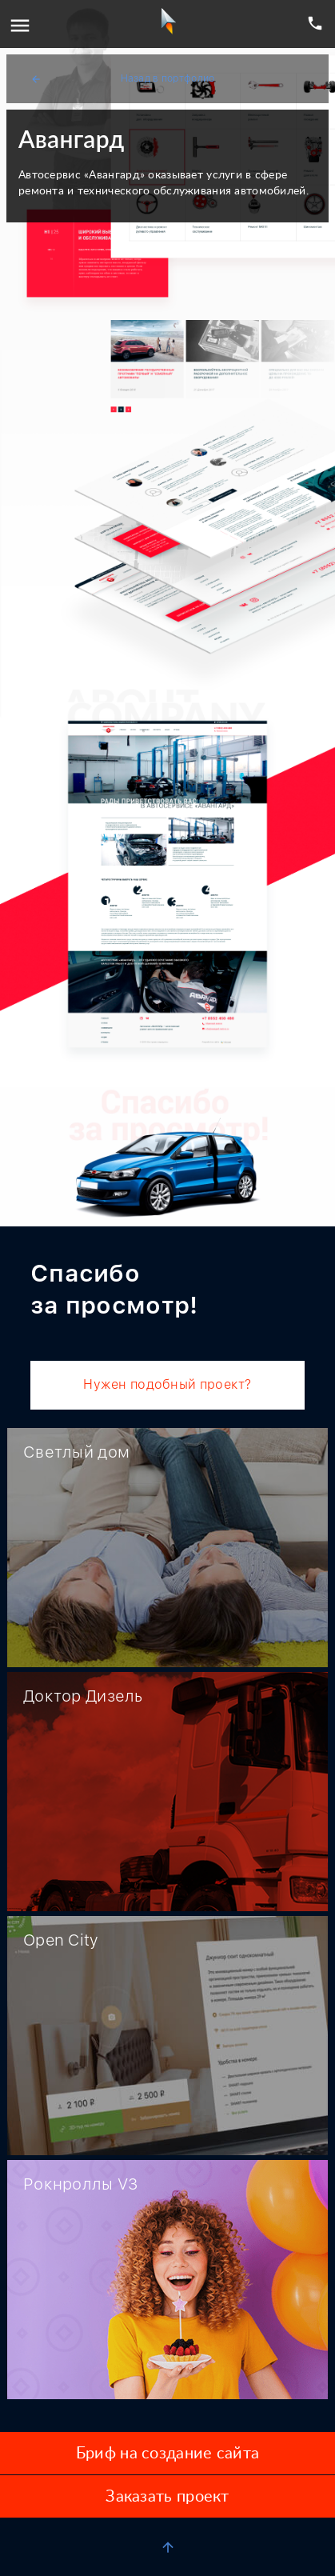 This screenshot has width=335, height=2576. Describe the element at coordinates (122, 79) in the screenshot. I see `Назад в портфолио` at that location.